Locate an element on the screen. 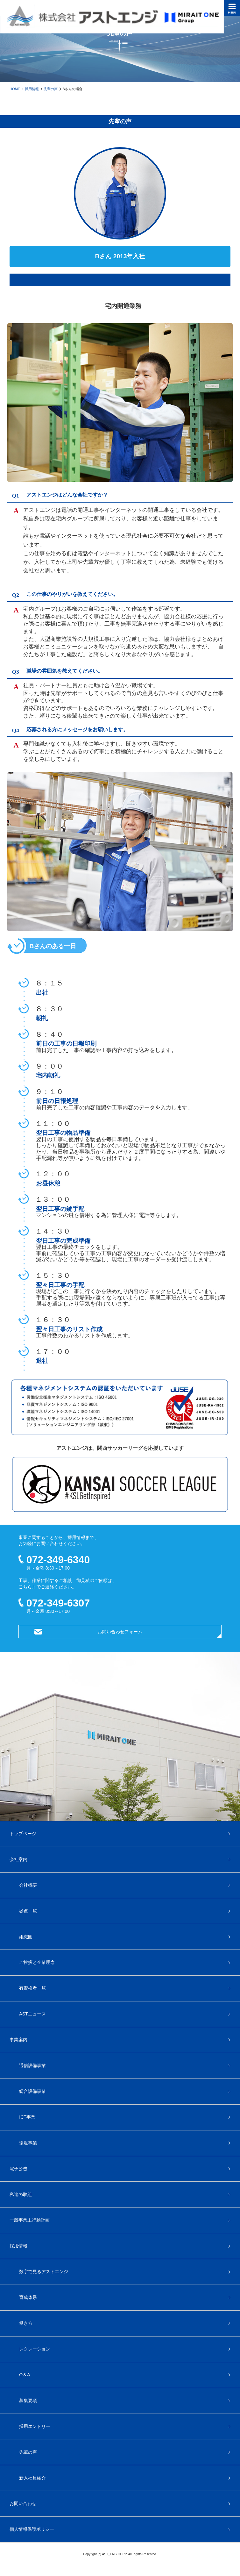 The image size is (240, 2576). 拠点一覧 is located at coordinates (28, 1911).